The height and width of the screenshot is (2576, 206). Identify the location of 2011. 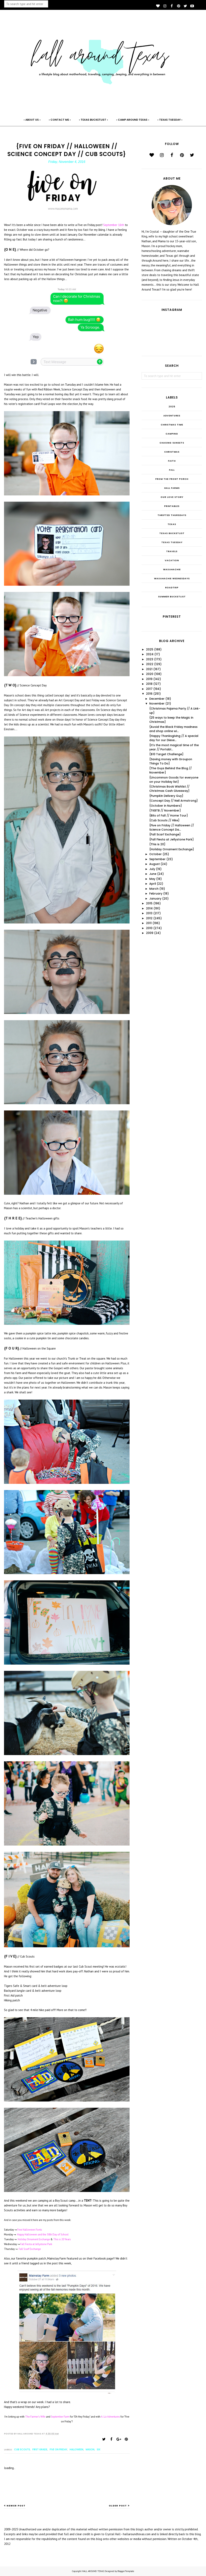
(149, 923).